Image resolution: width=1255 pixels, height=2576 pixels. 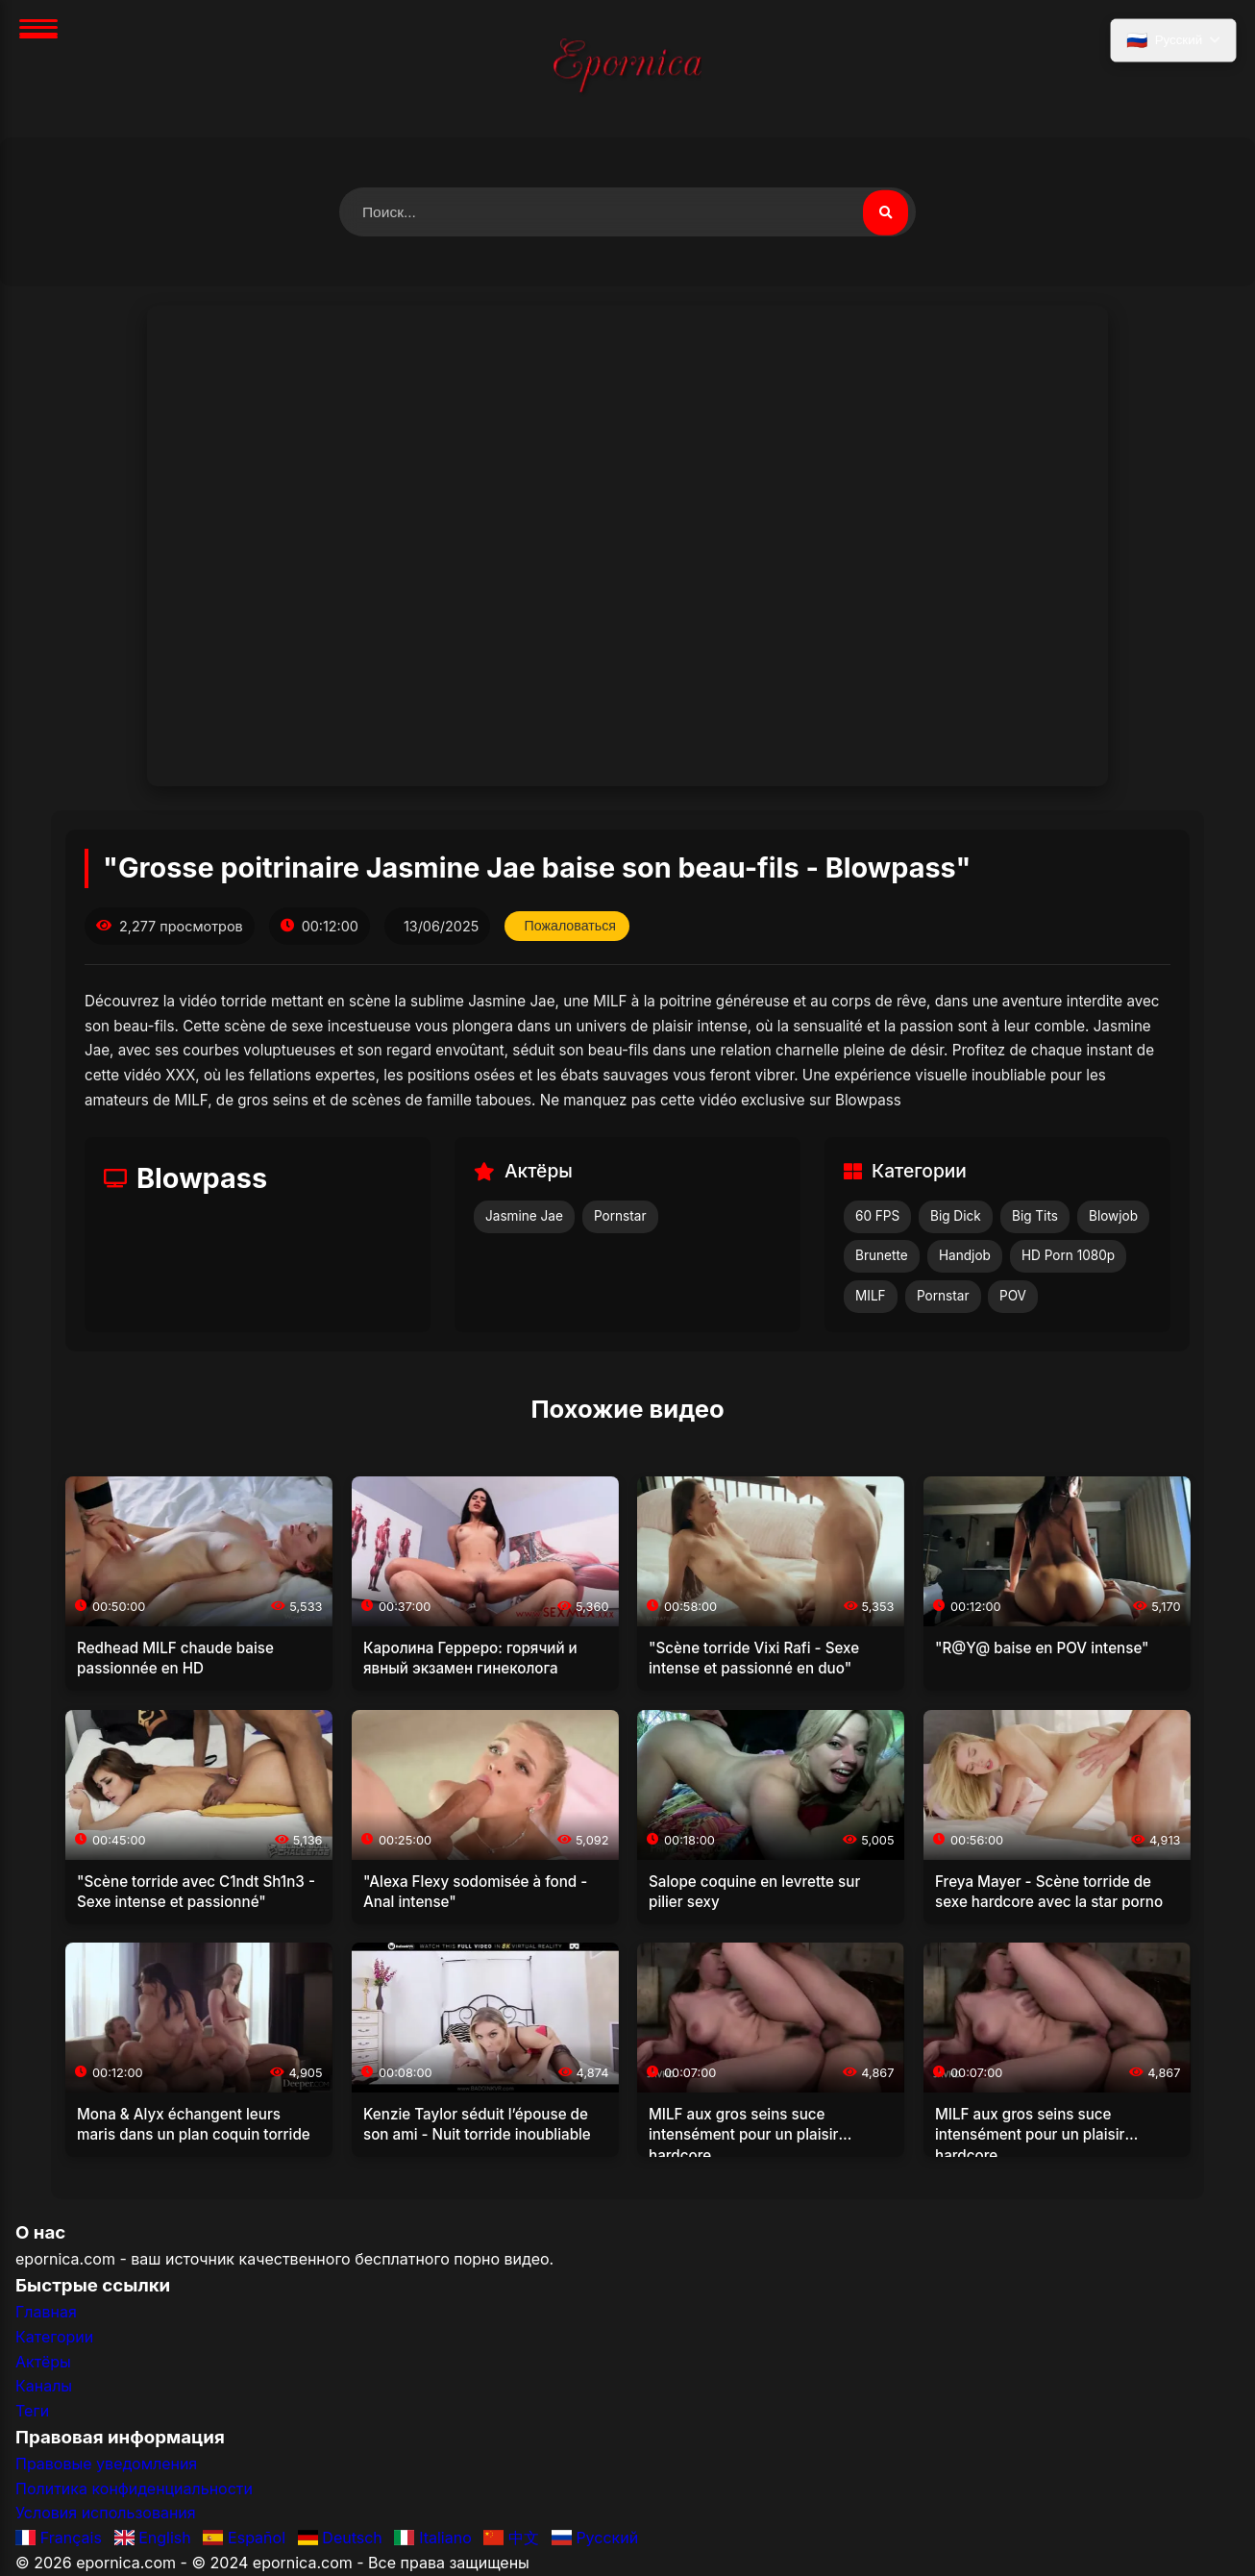 What do you see at coordinates (46, 2312) in the screenshot?
I see `Главная` at bounding box center [46, 2312].